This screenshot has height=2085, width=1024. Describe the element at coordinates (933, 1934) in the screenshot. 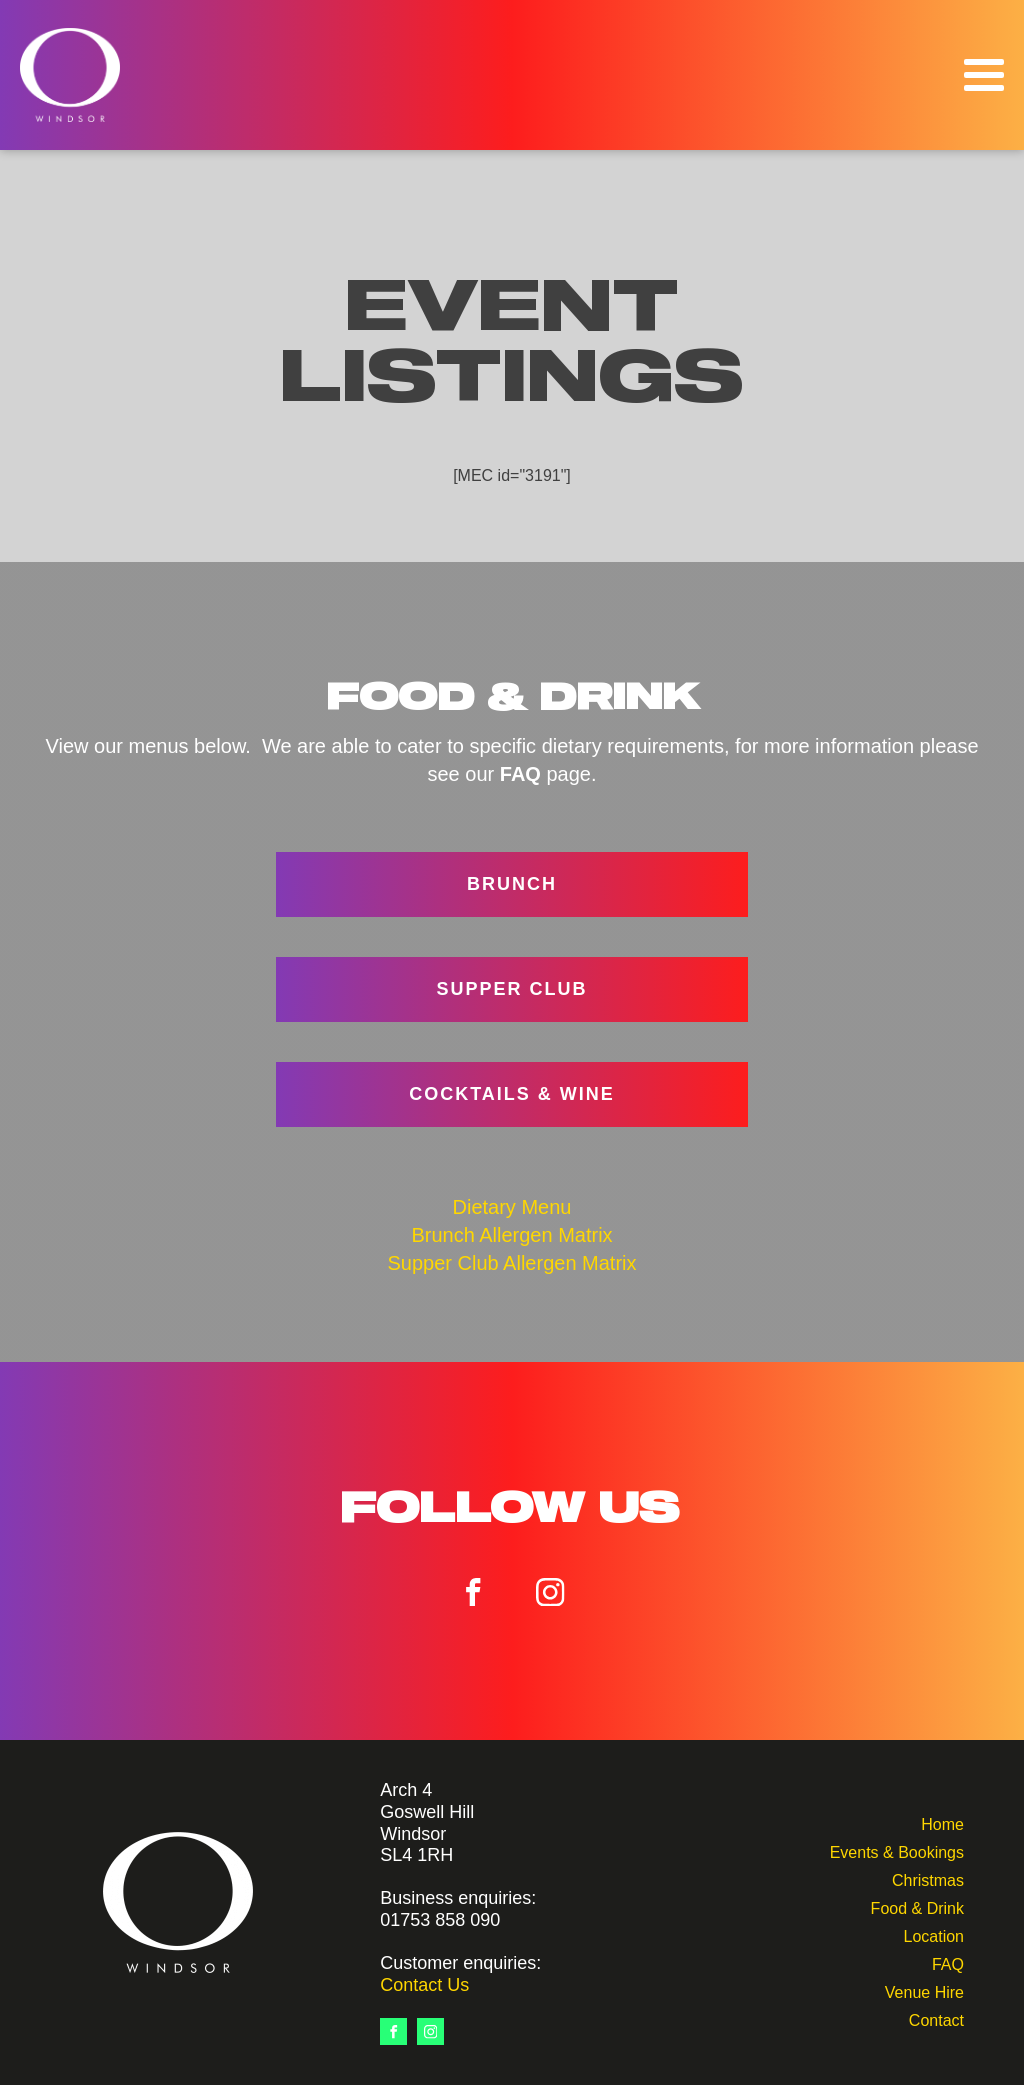

I see `Location` at that location.